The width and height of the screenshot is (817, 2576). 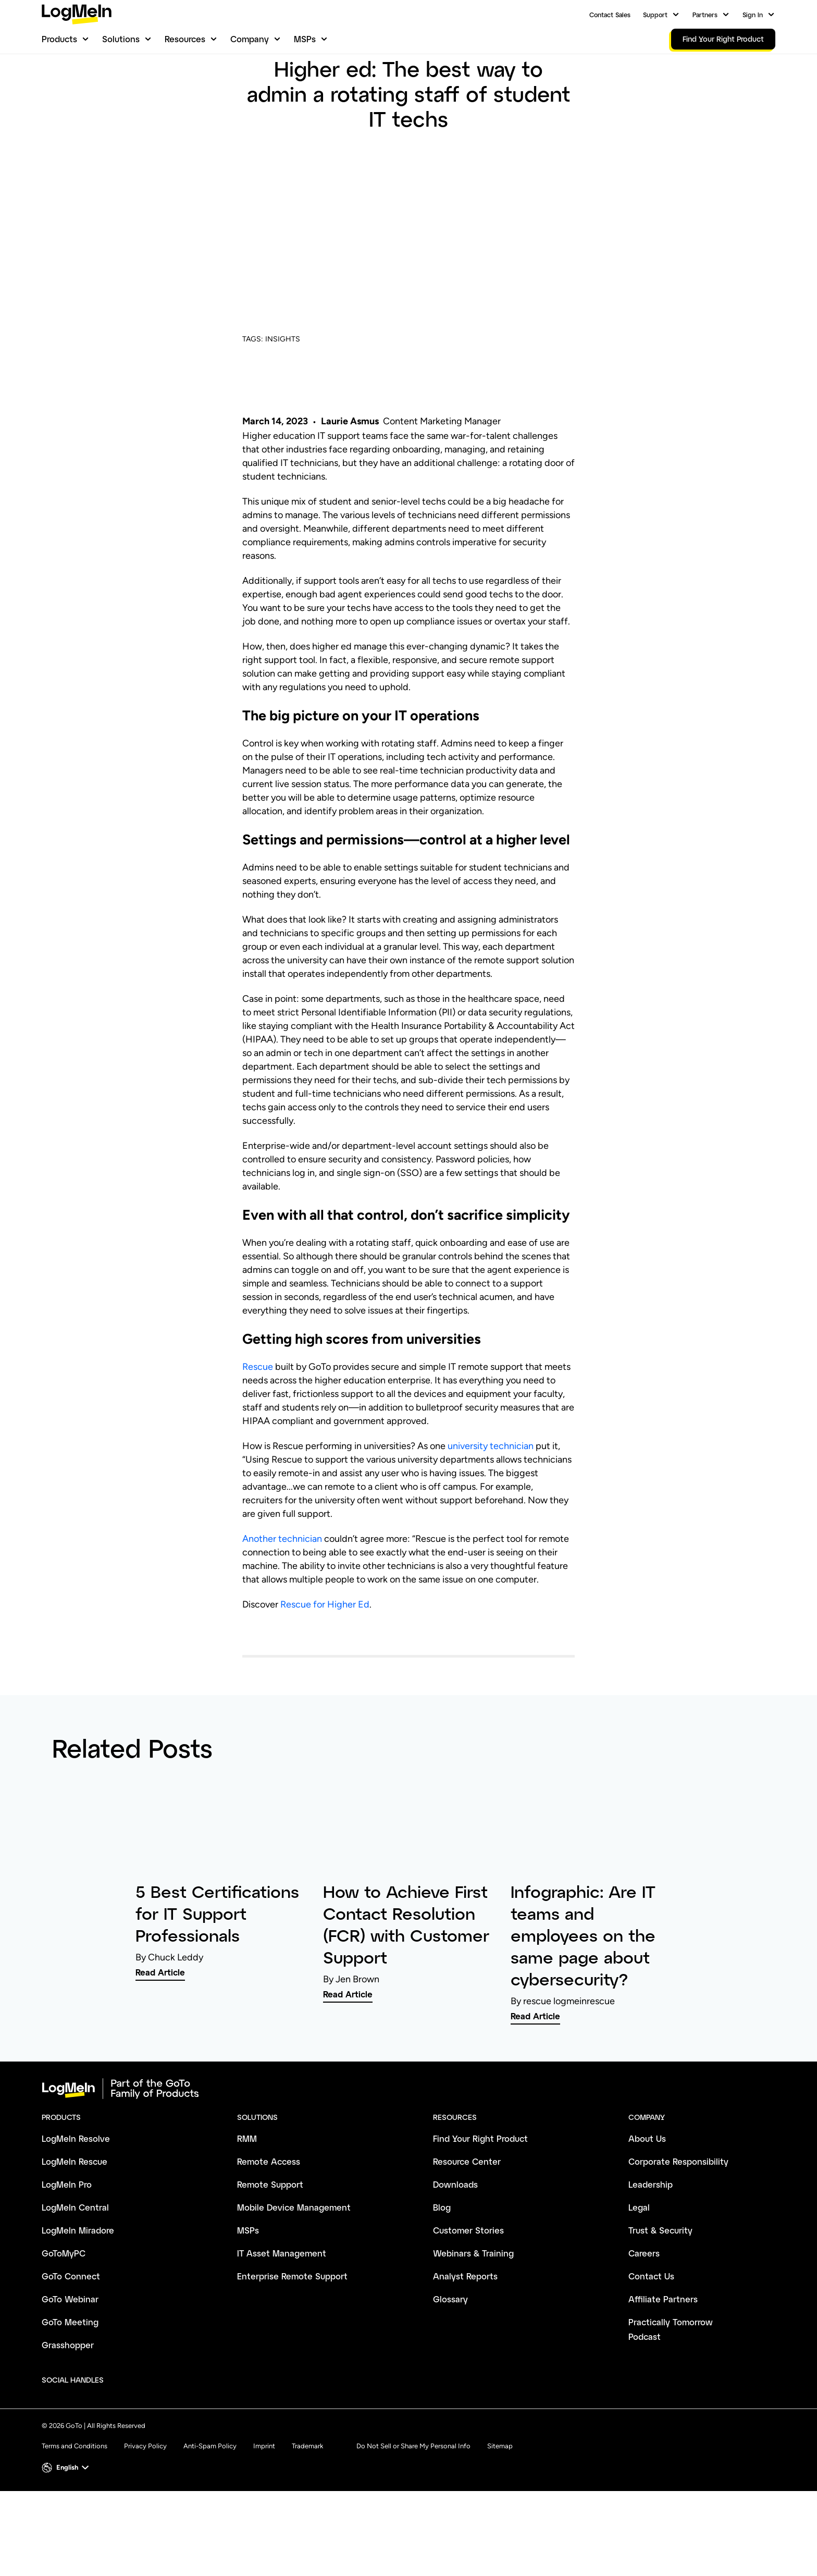 I want to click on Contact Sales, so click(x=609, y=14).